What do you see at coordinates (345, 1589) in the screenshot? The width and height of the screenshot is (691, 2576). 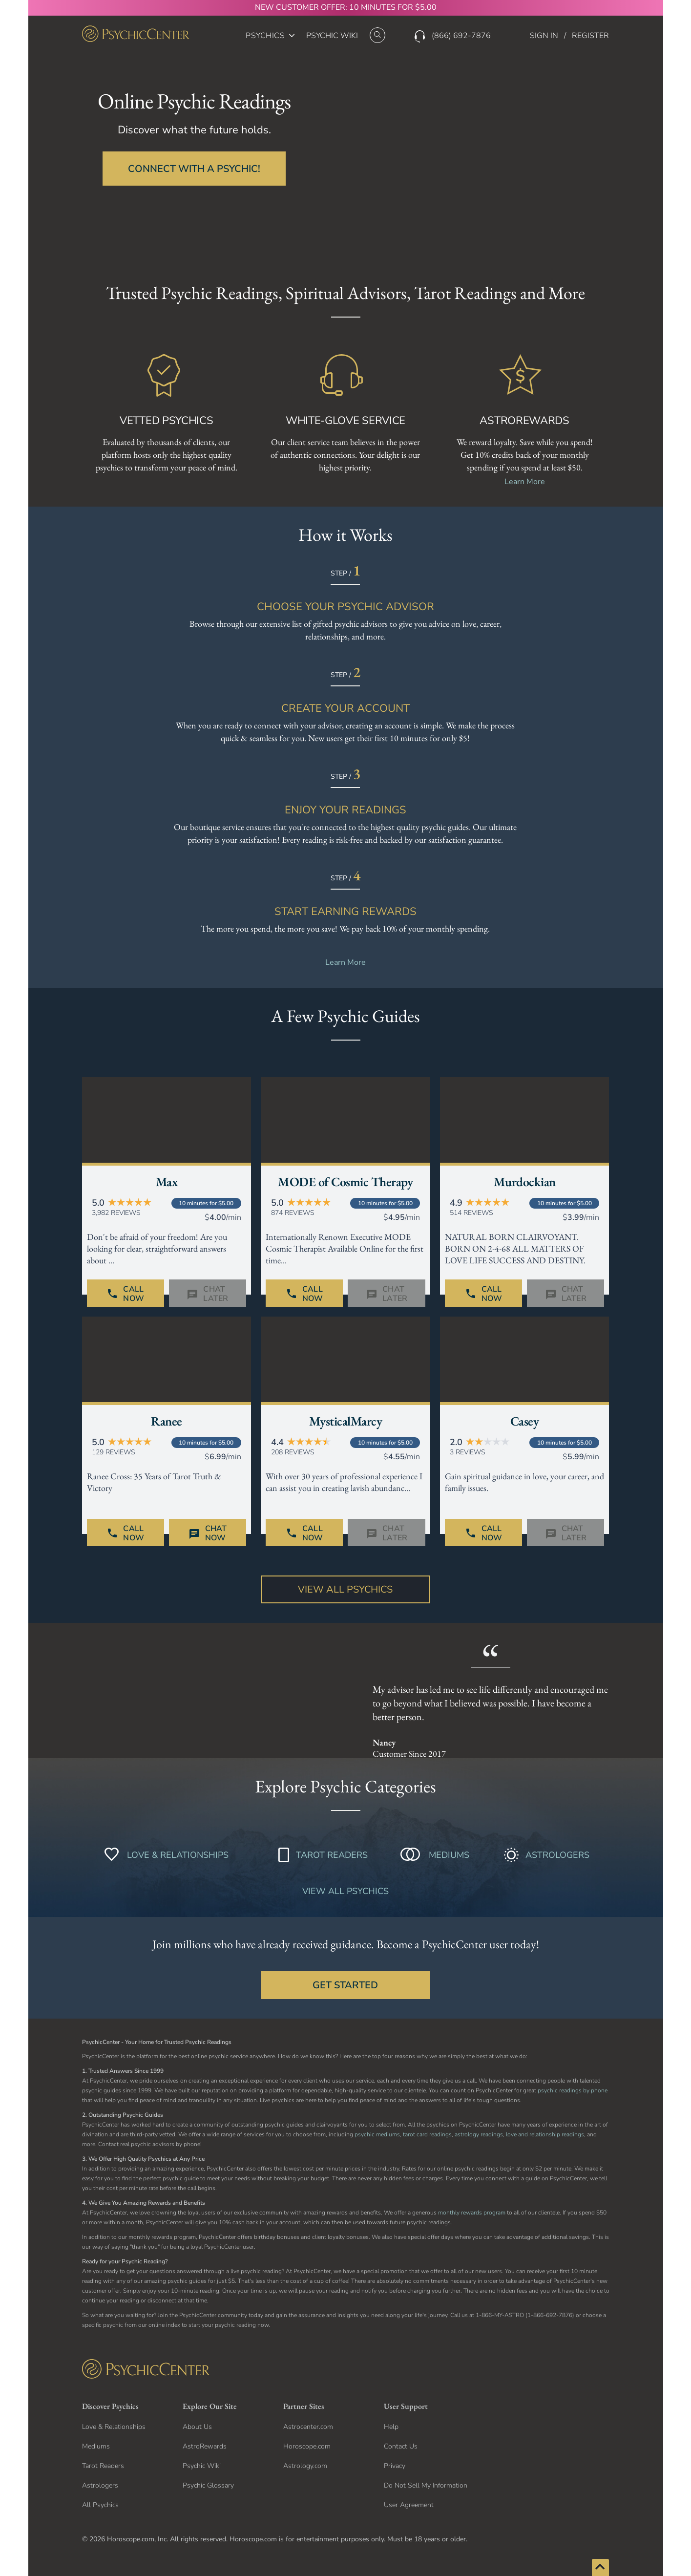 I see `View All Psychics` at bounding box center [345, 1589].